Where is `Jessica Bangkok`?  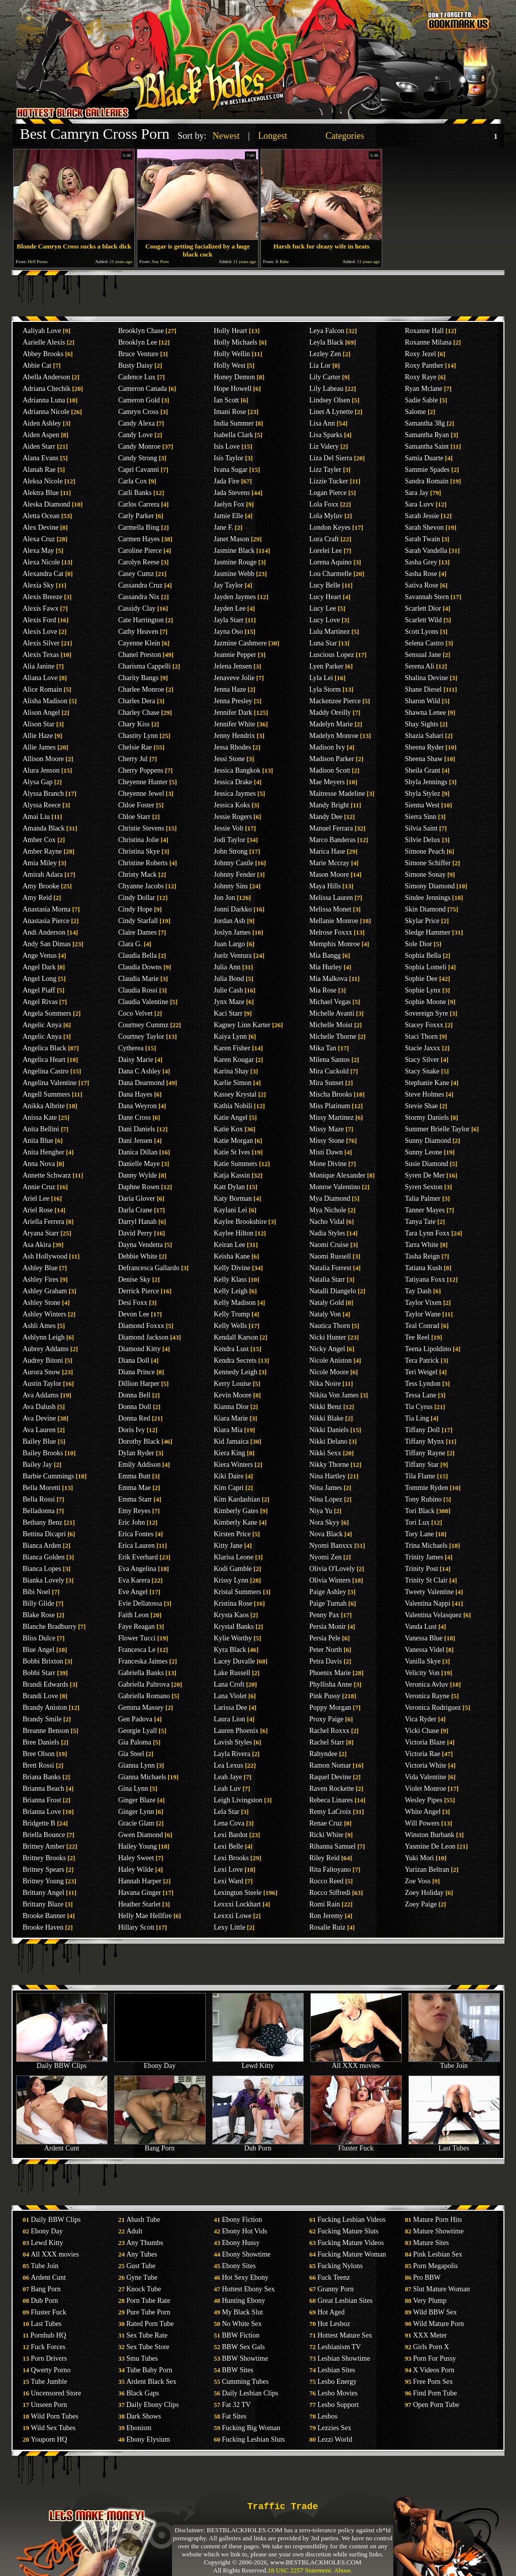 Jessica Bangkok is located at coordinates (237, 770).